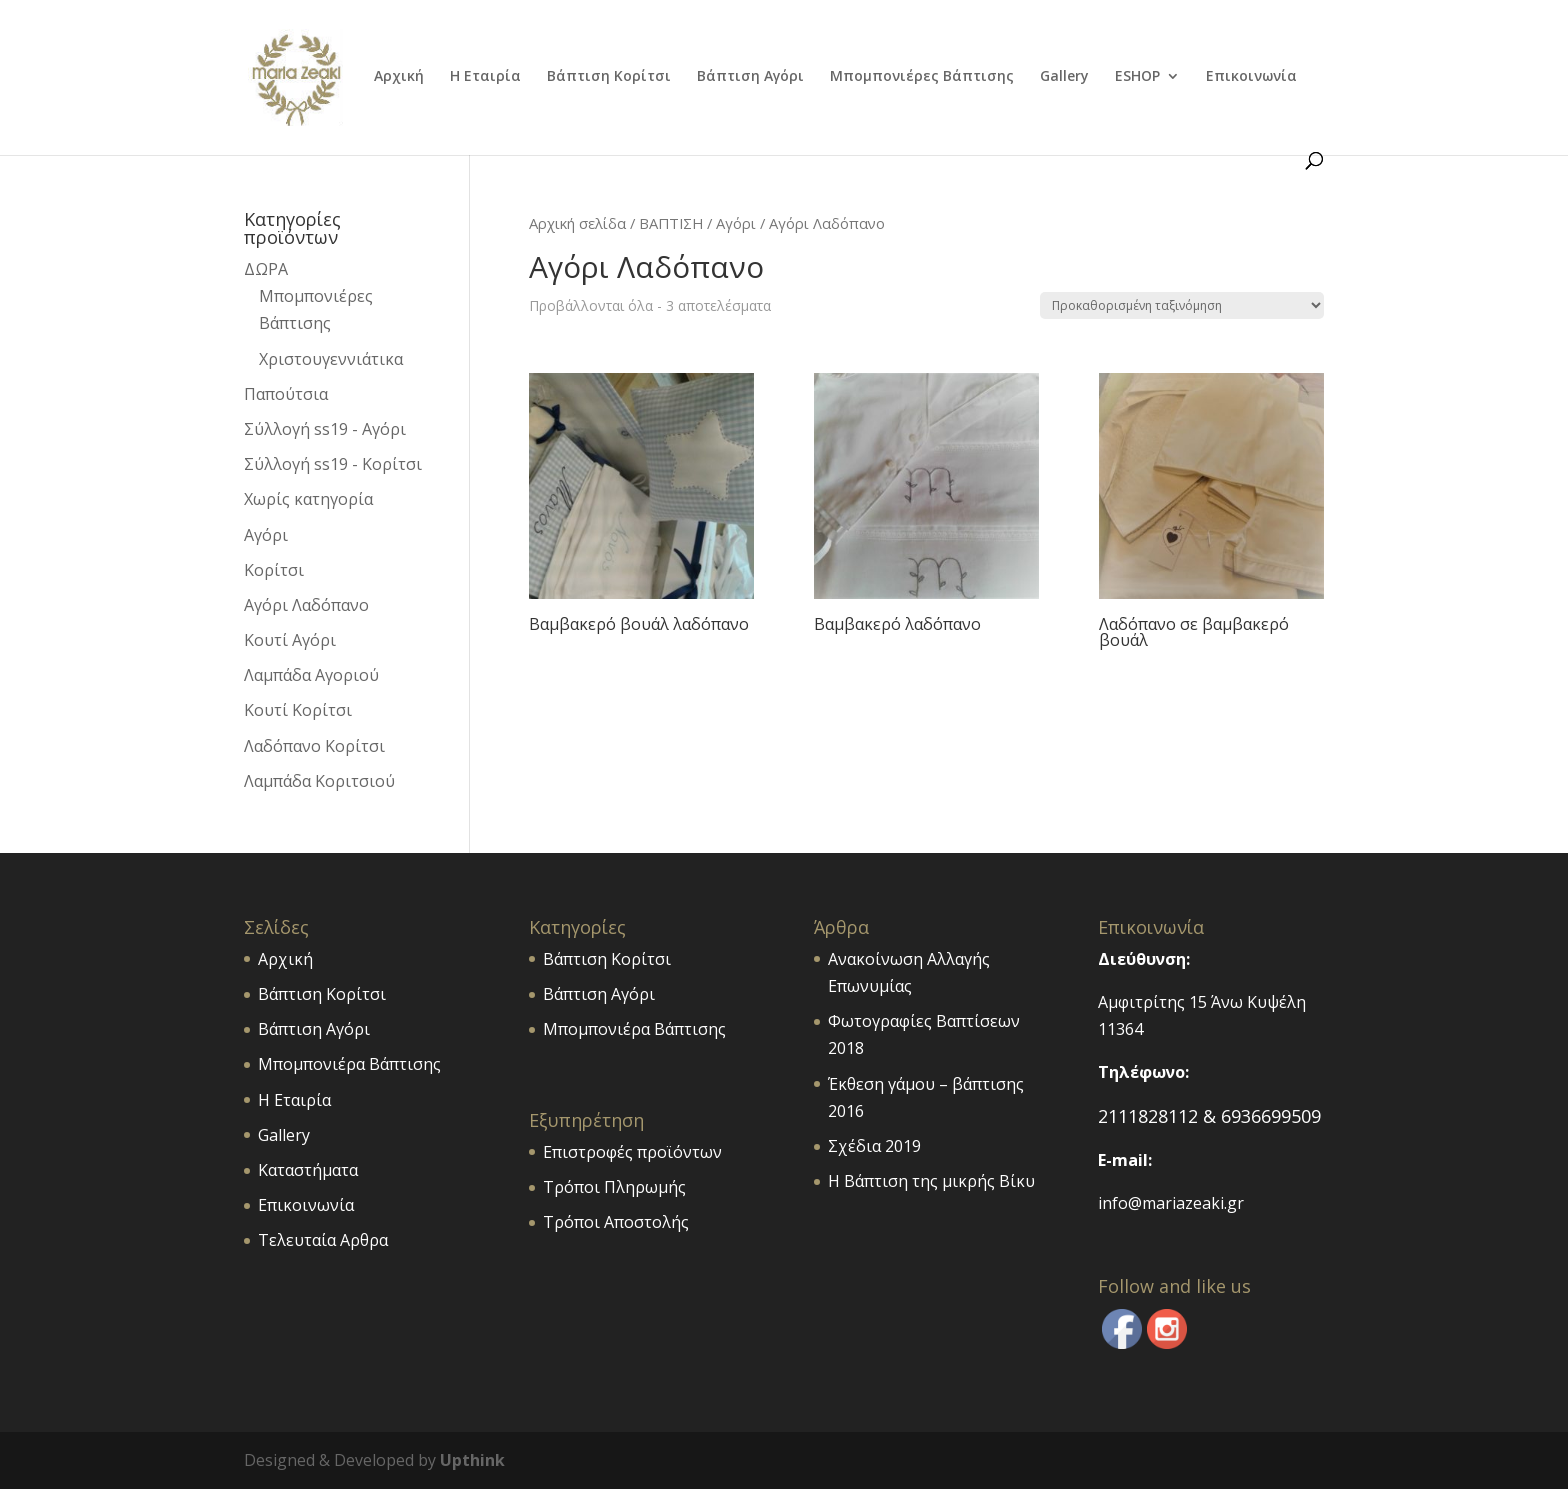  I want to click on [Παραγγελία καταστήματος], so click(1182, 305).